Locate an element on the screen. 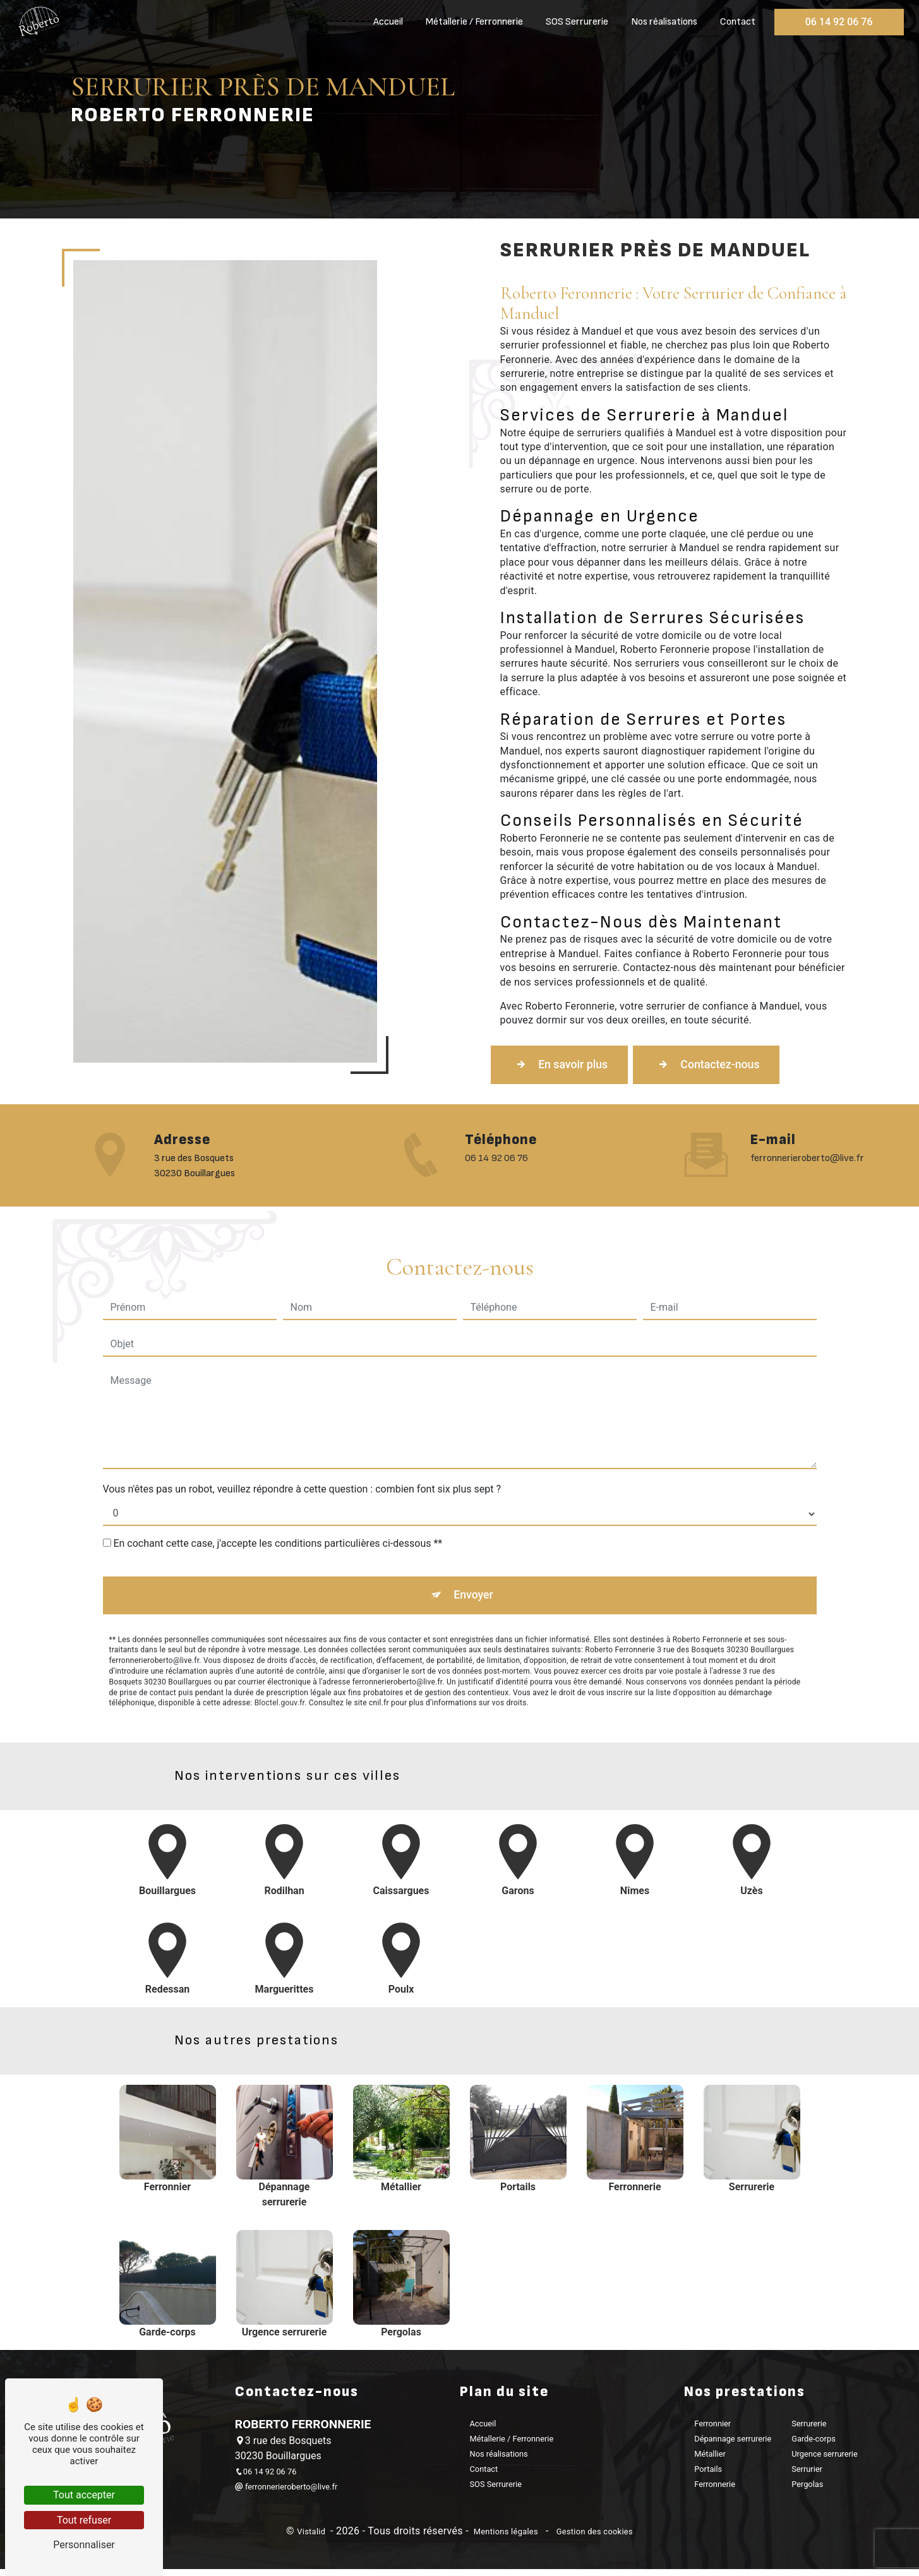  En savoir plus is located at coordinates (568, 1066).